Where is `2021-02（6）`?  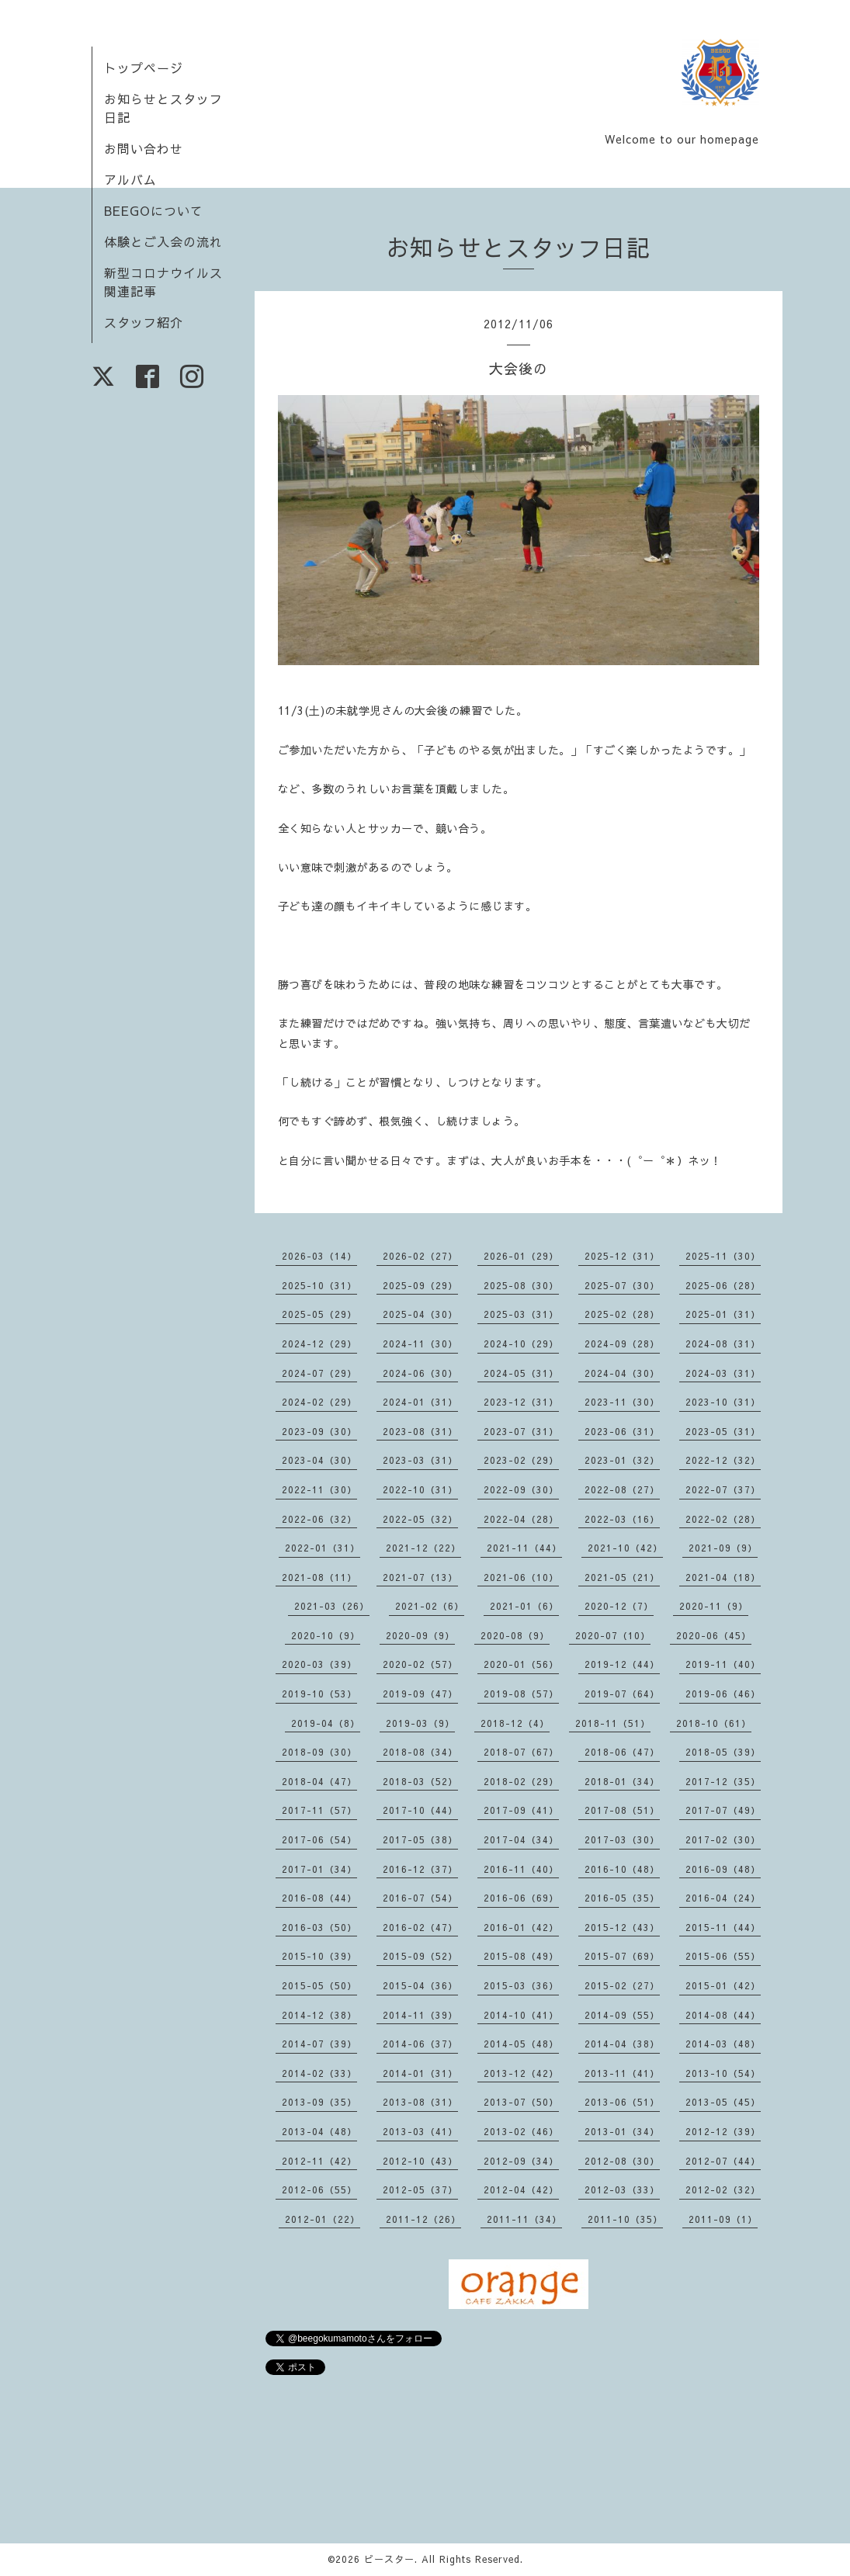 2021-02（6） is located at coordinates (429, 1606).